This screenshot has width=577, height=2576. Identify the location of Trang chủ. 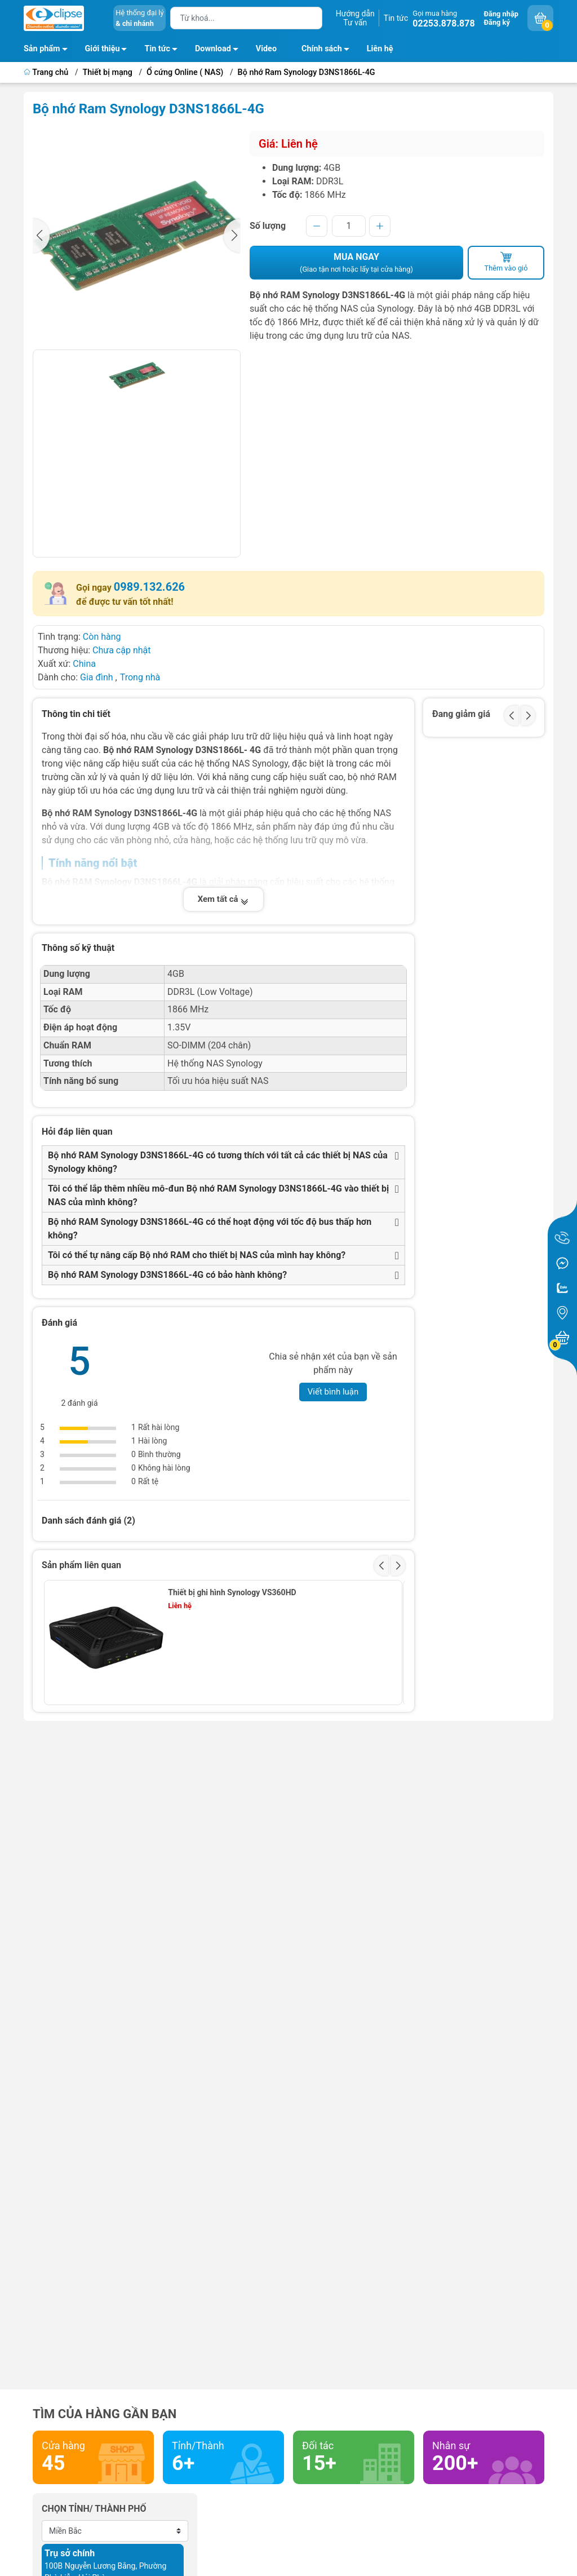
(47, 72).